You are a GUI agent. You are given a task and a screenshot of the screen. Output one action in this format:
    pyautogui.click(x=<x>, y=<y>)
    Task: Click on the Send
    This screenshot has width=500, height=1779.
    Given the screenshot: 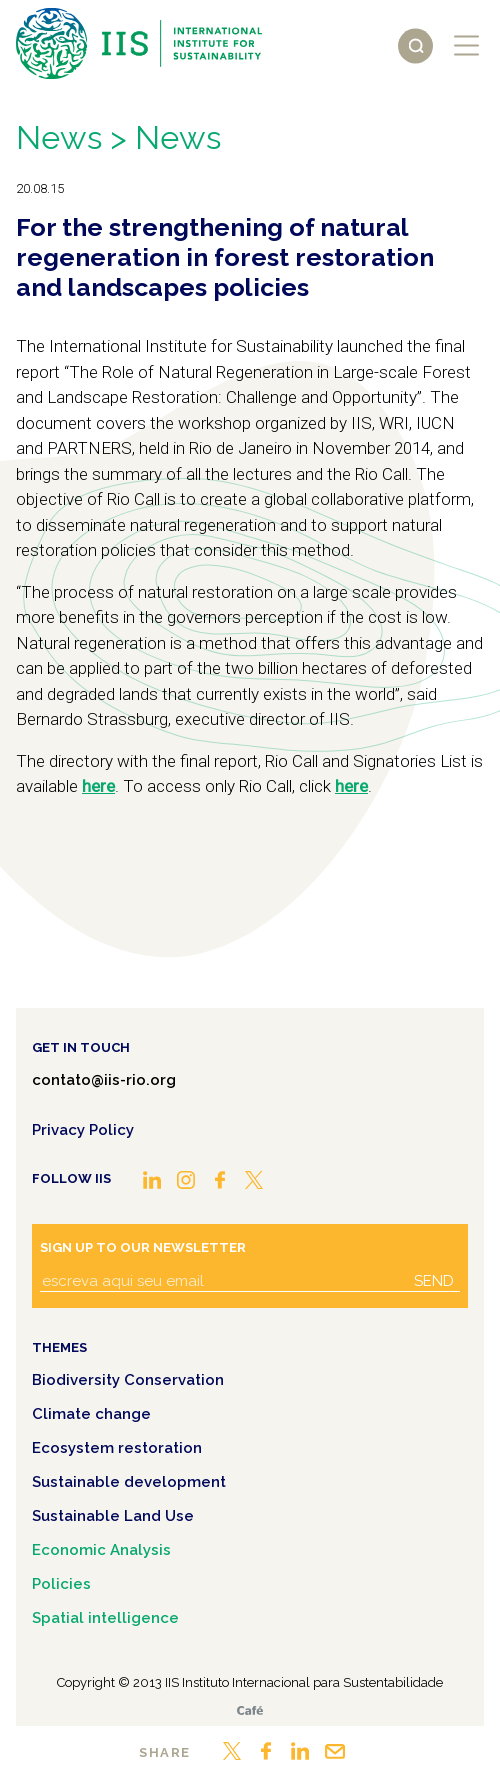 What is the action you would take?
    pyautogui.click(x=434, y=1281)
    